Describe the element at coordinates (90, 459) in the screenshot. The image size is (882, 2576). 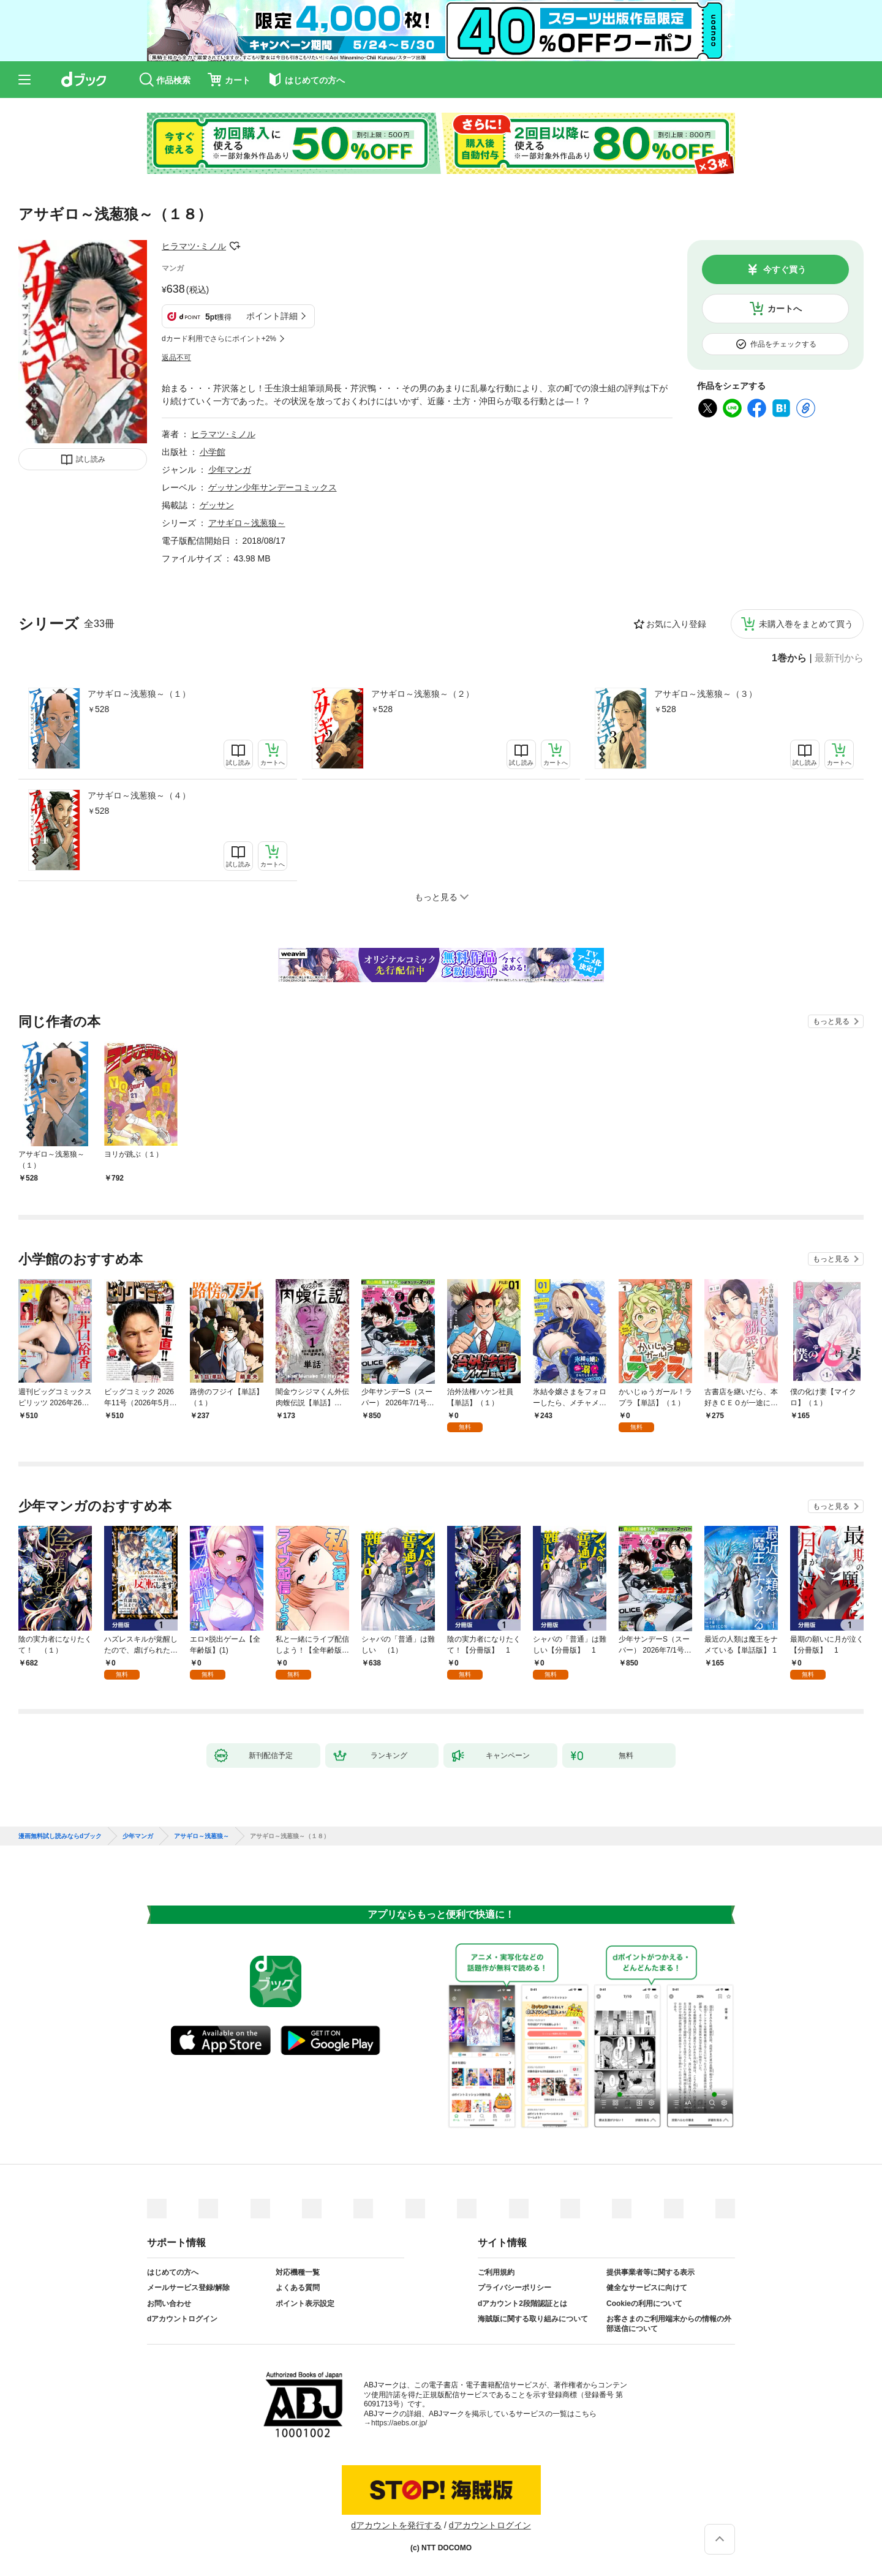
I see `試し読み` at that location.